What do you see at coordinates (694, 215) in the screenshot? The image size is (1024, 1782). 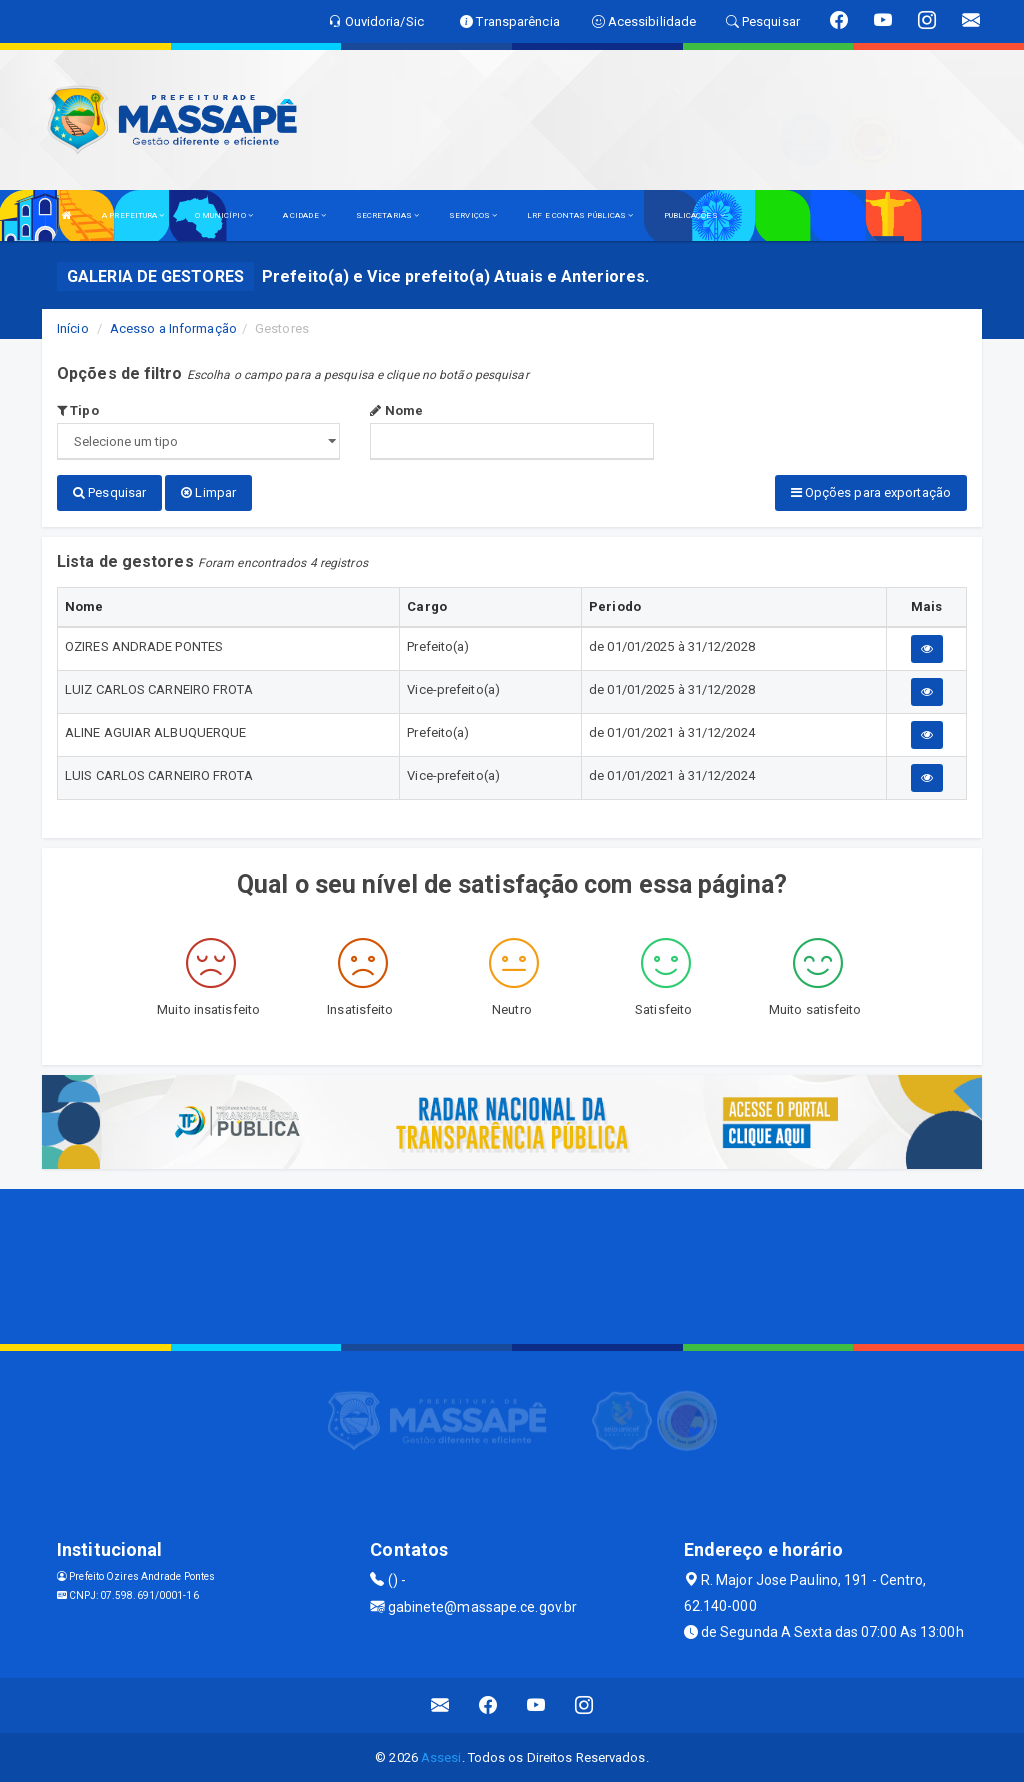 I see `PUBLICAÇÕES` at bounding box center [694, 215].